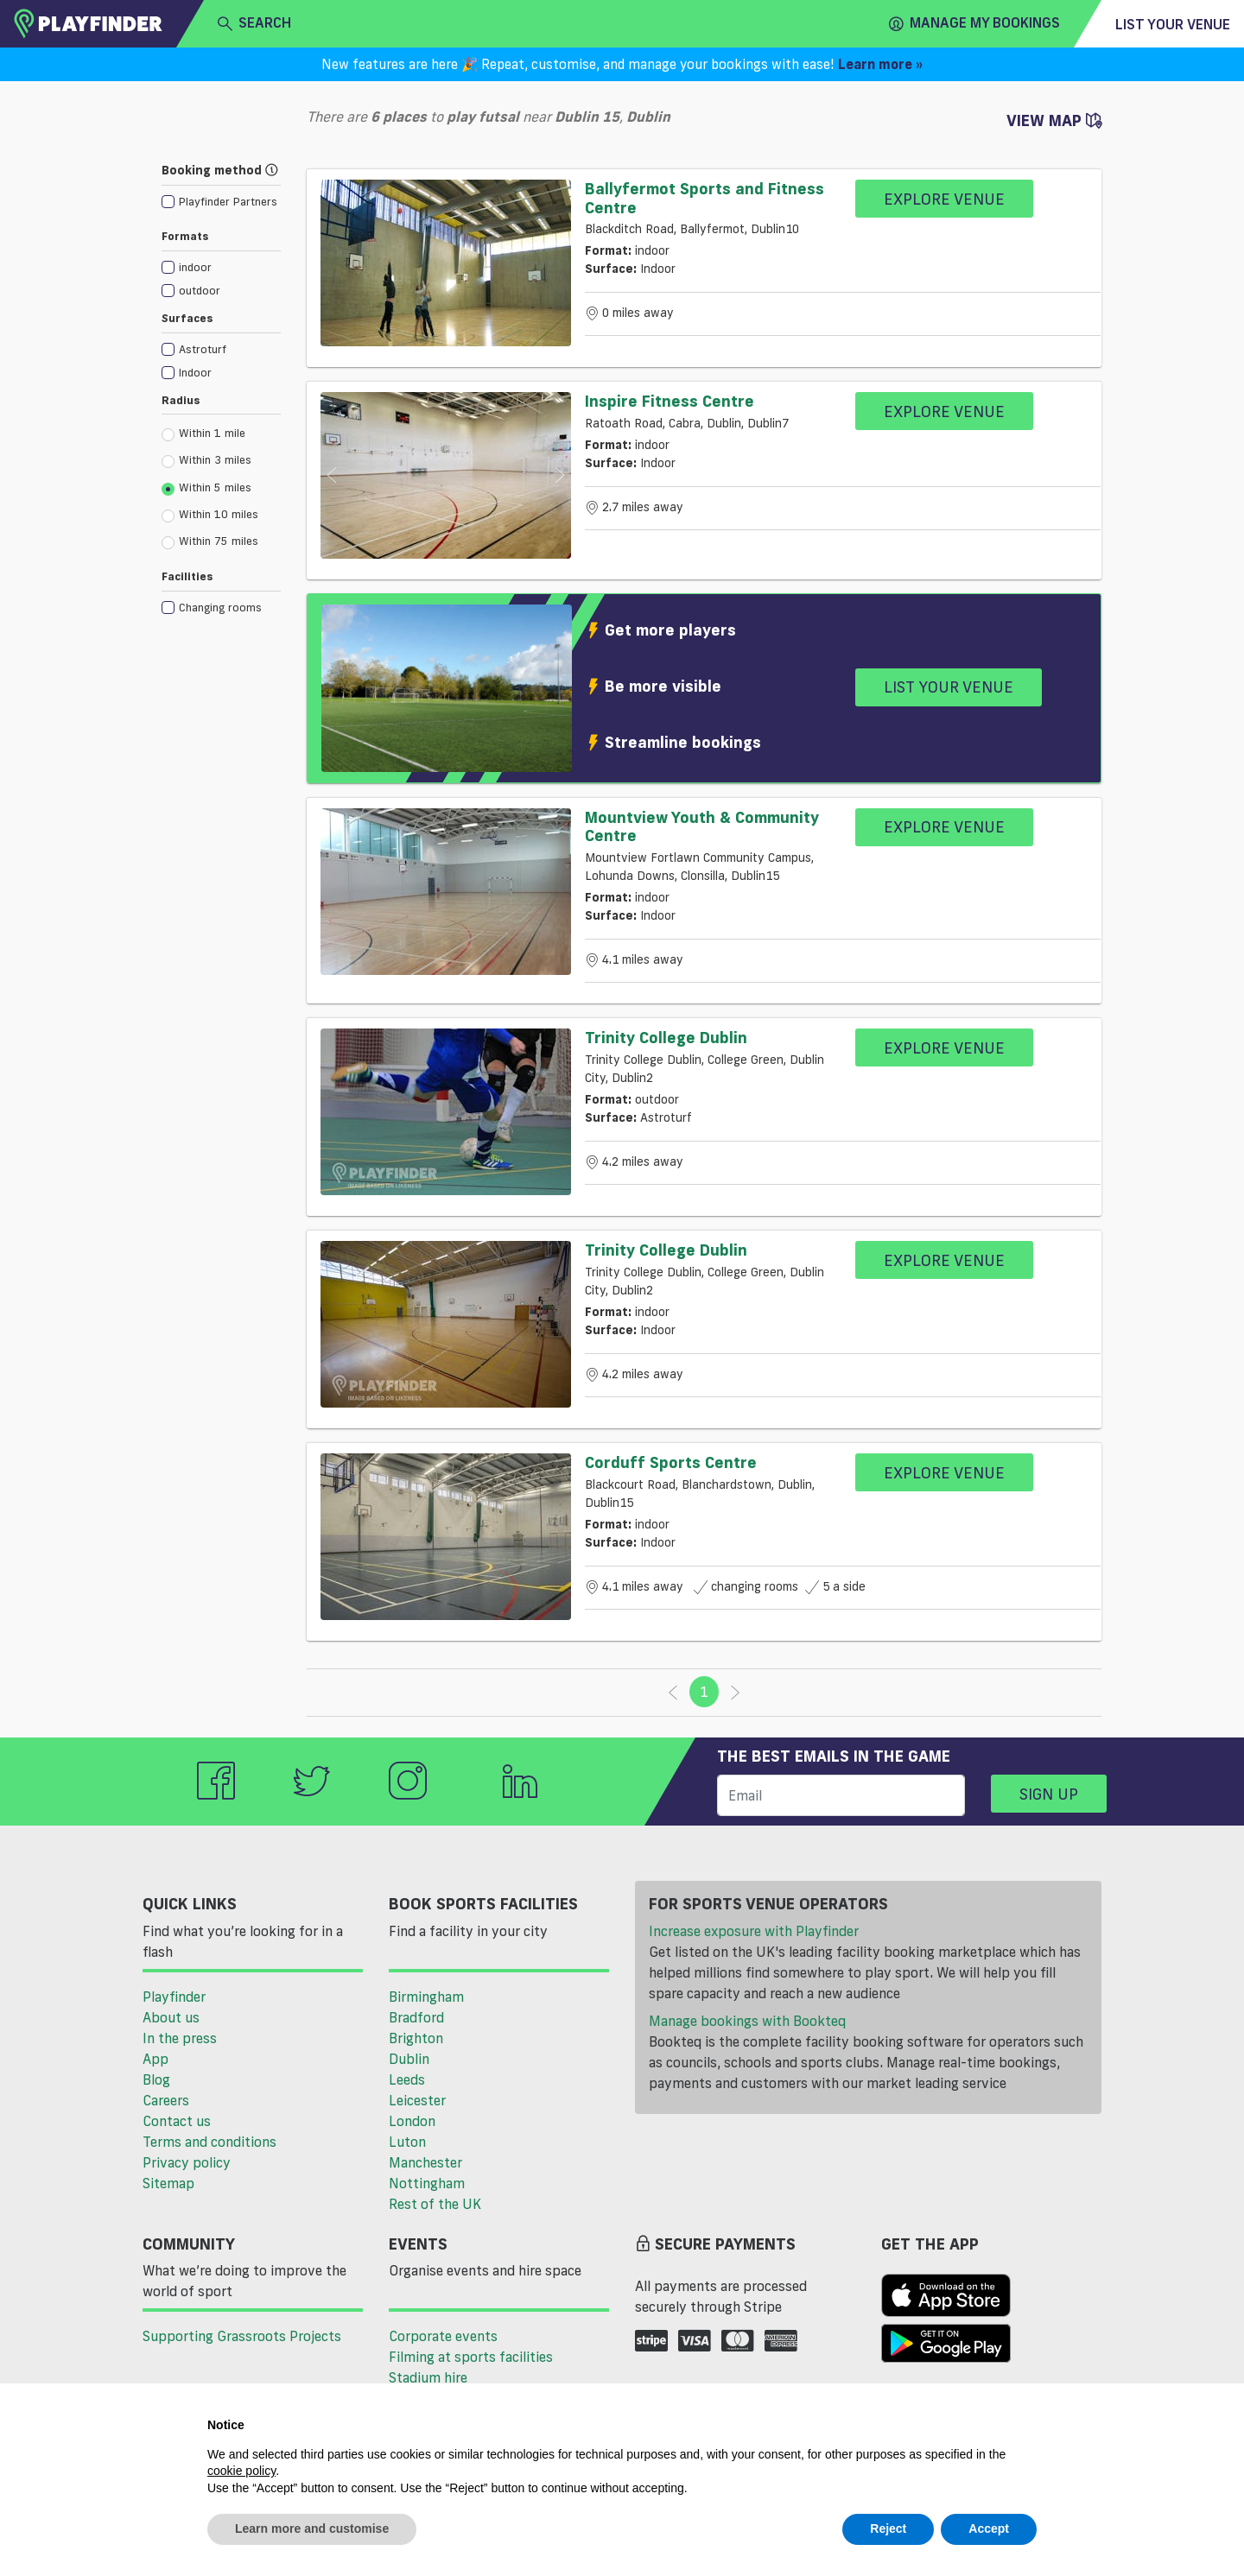 The width and height of the screenshot is (1244, 2576). What do you see at coordinates (1048, 1793) in the screenshot?
I see `Sign up` at bounding box center [1048, 1793].